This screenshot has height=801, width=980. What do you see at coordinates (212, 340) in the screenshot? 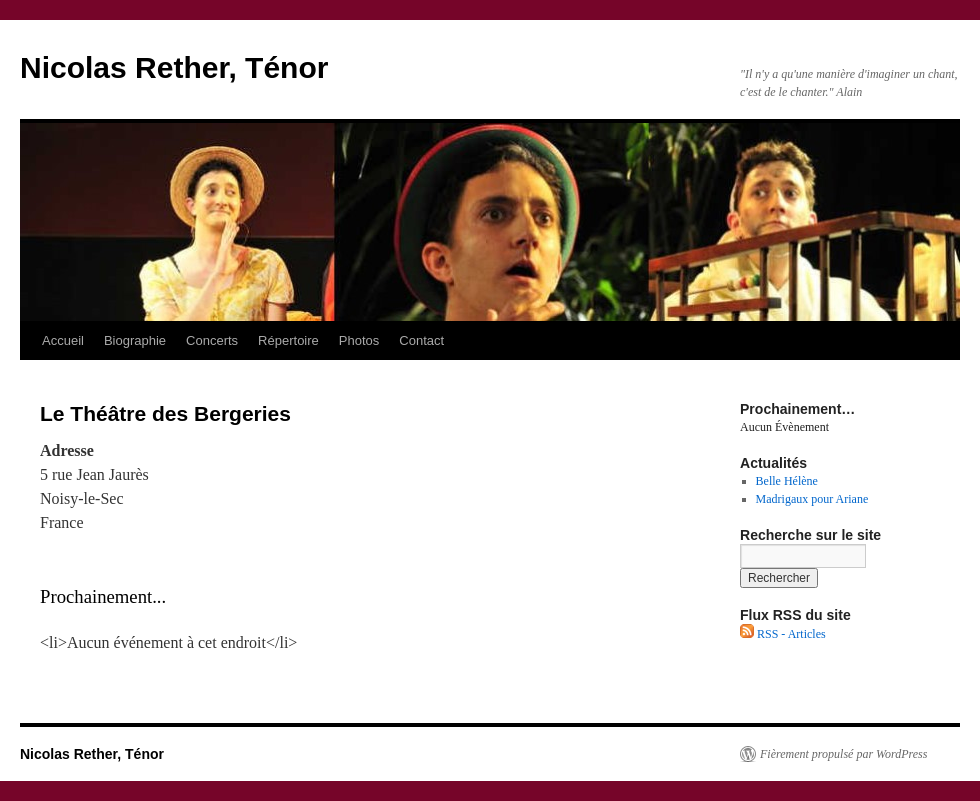
I see `Concerts` at bounding box center [212, 340].